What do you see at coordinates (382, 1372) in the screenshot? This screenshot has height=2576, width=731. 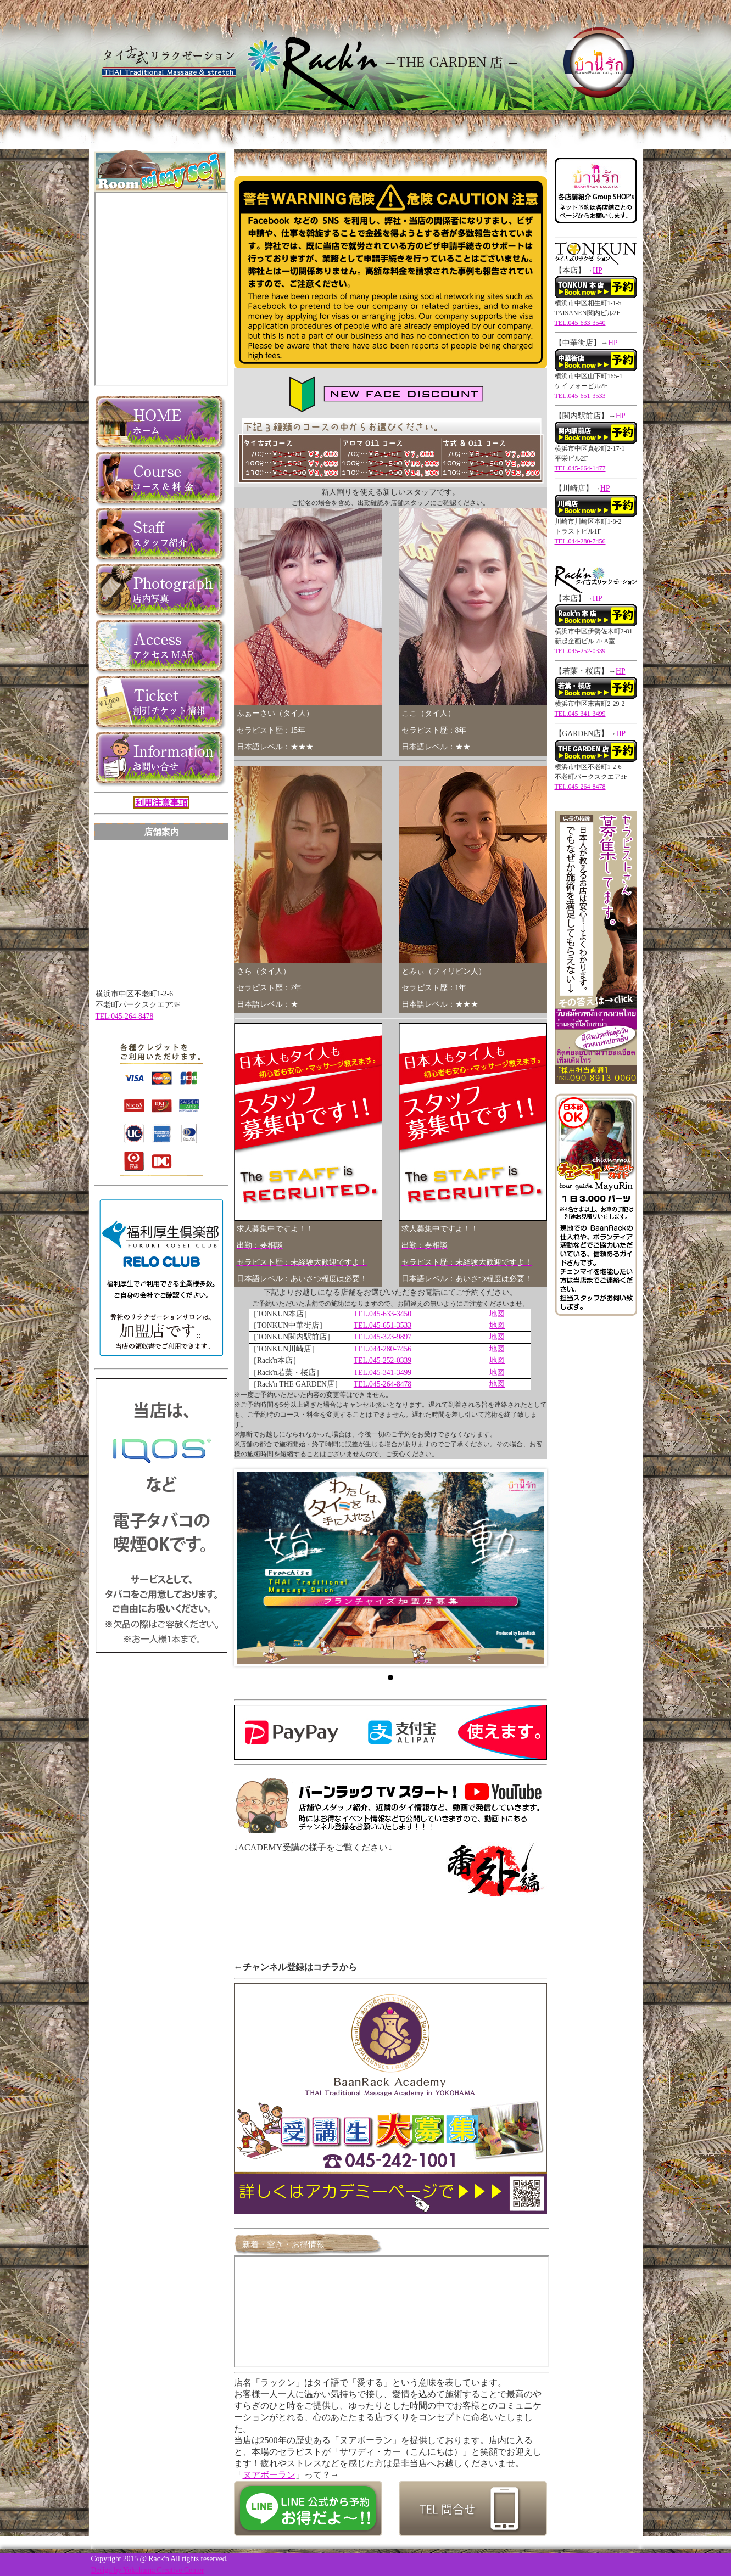 I see `TEL.045-341-3499` at bounding box center [382, 1372].